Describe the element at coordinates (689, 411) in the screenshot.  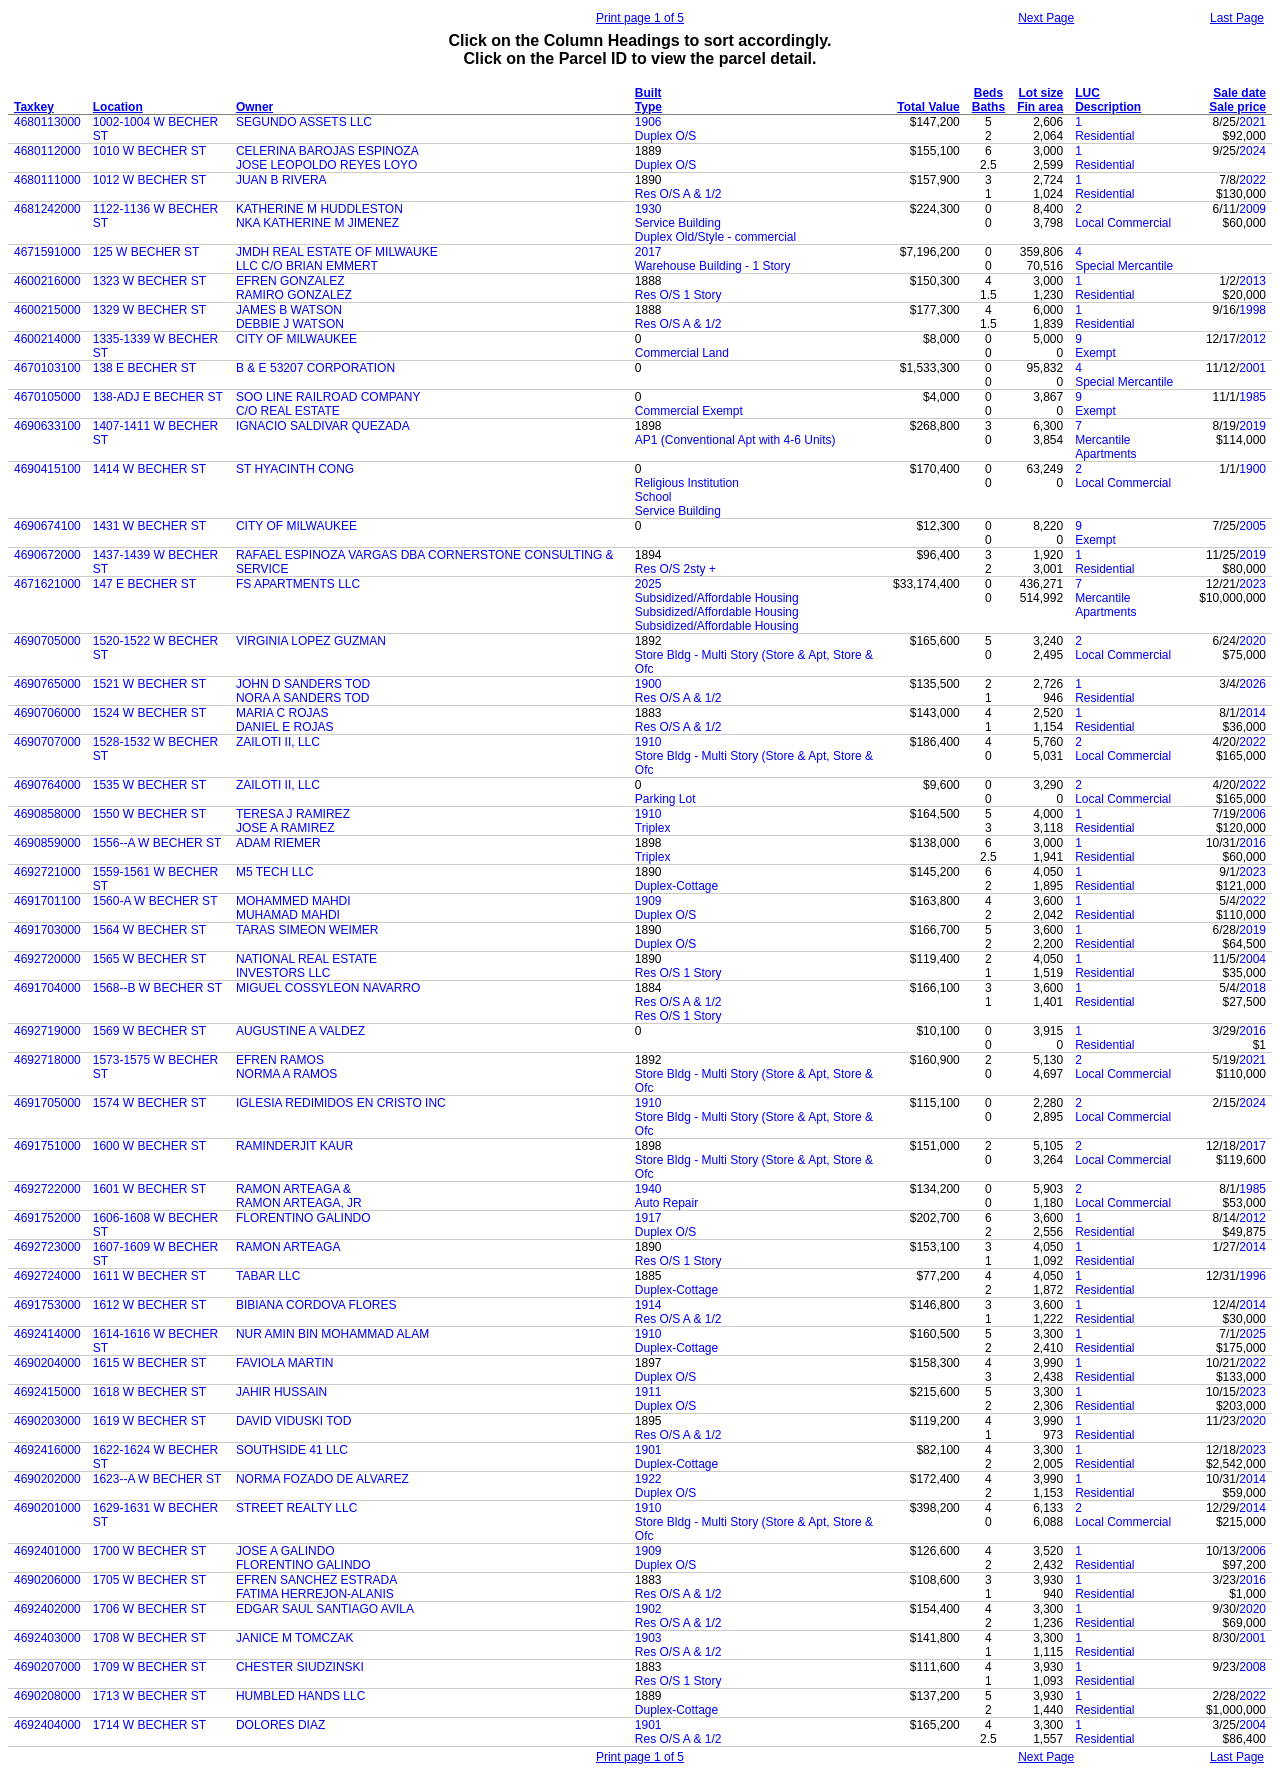
I see `Commercial Exempt` at that location.